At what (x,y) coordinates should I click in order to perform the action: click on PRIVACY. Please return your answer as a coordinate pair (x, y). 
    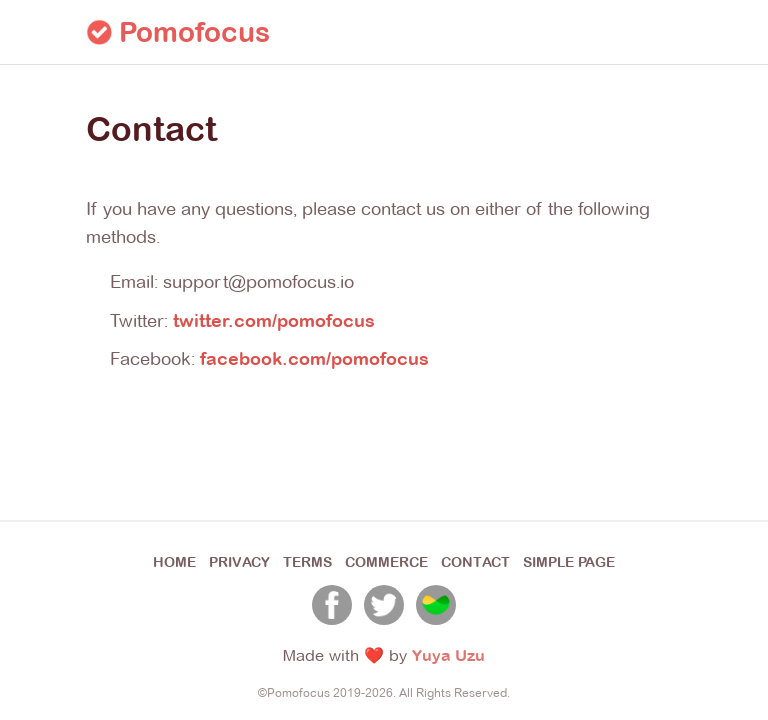
    Looking at the image, I should click on (239, 562).